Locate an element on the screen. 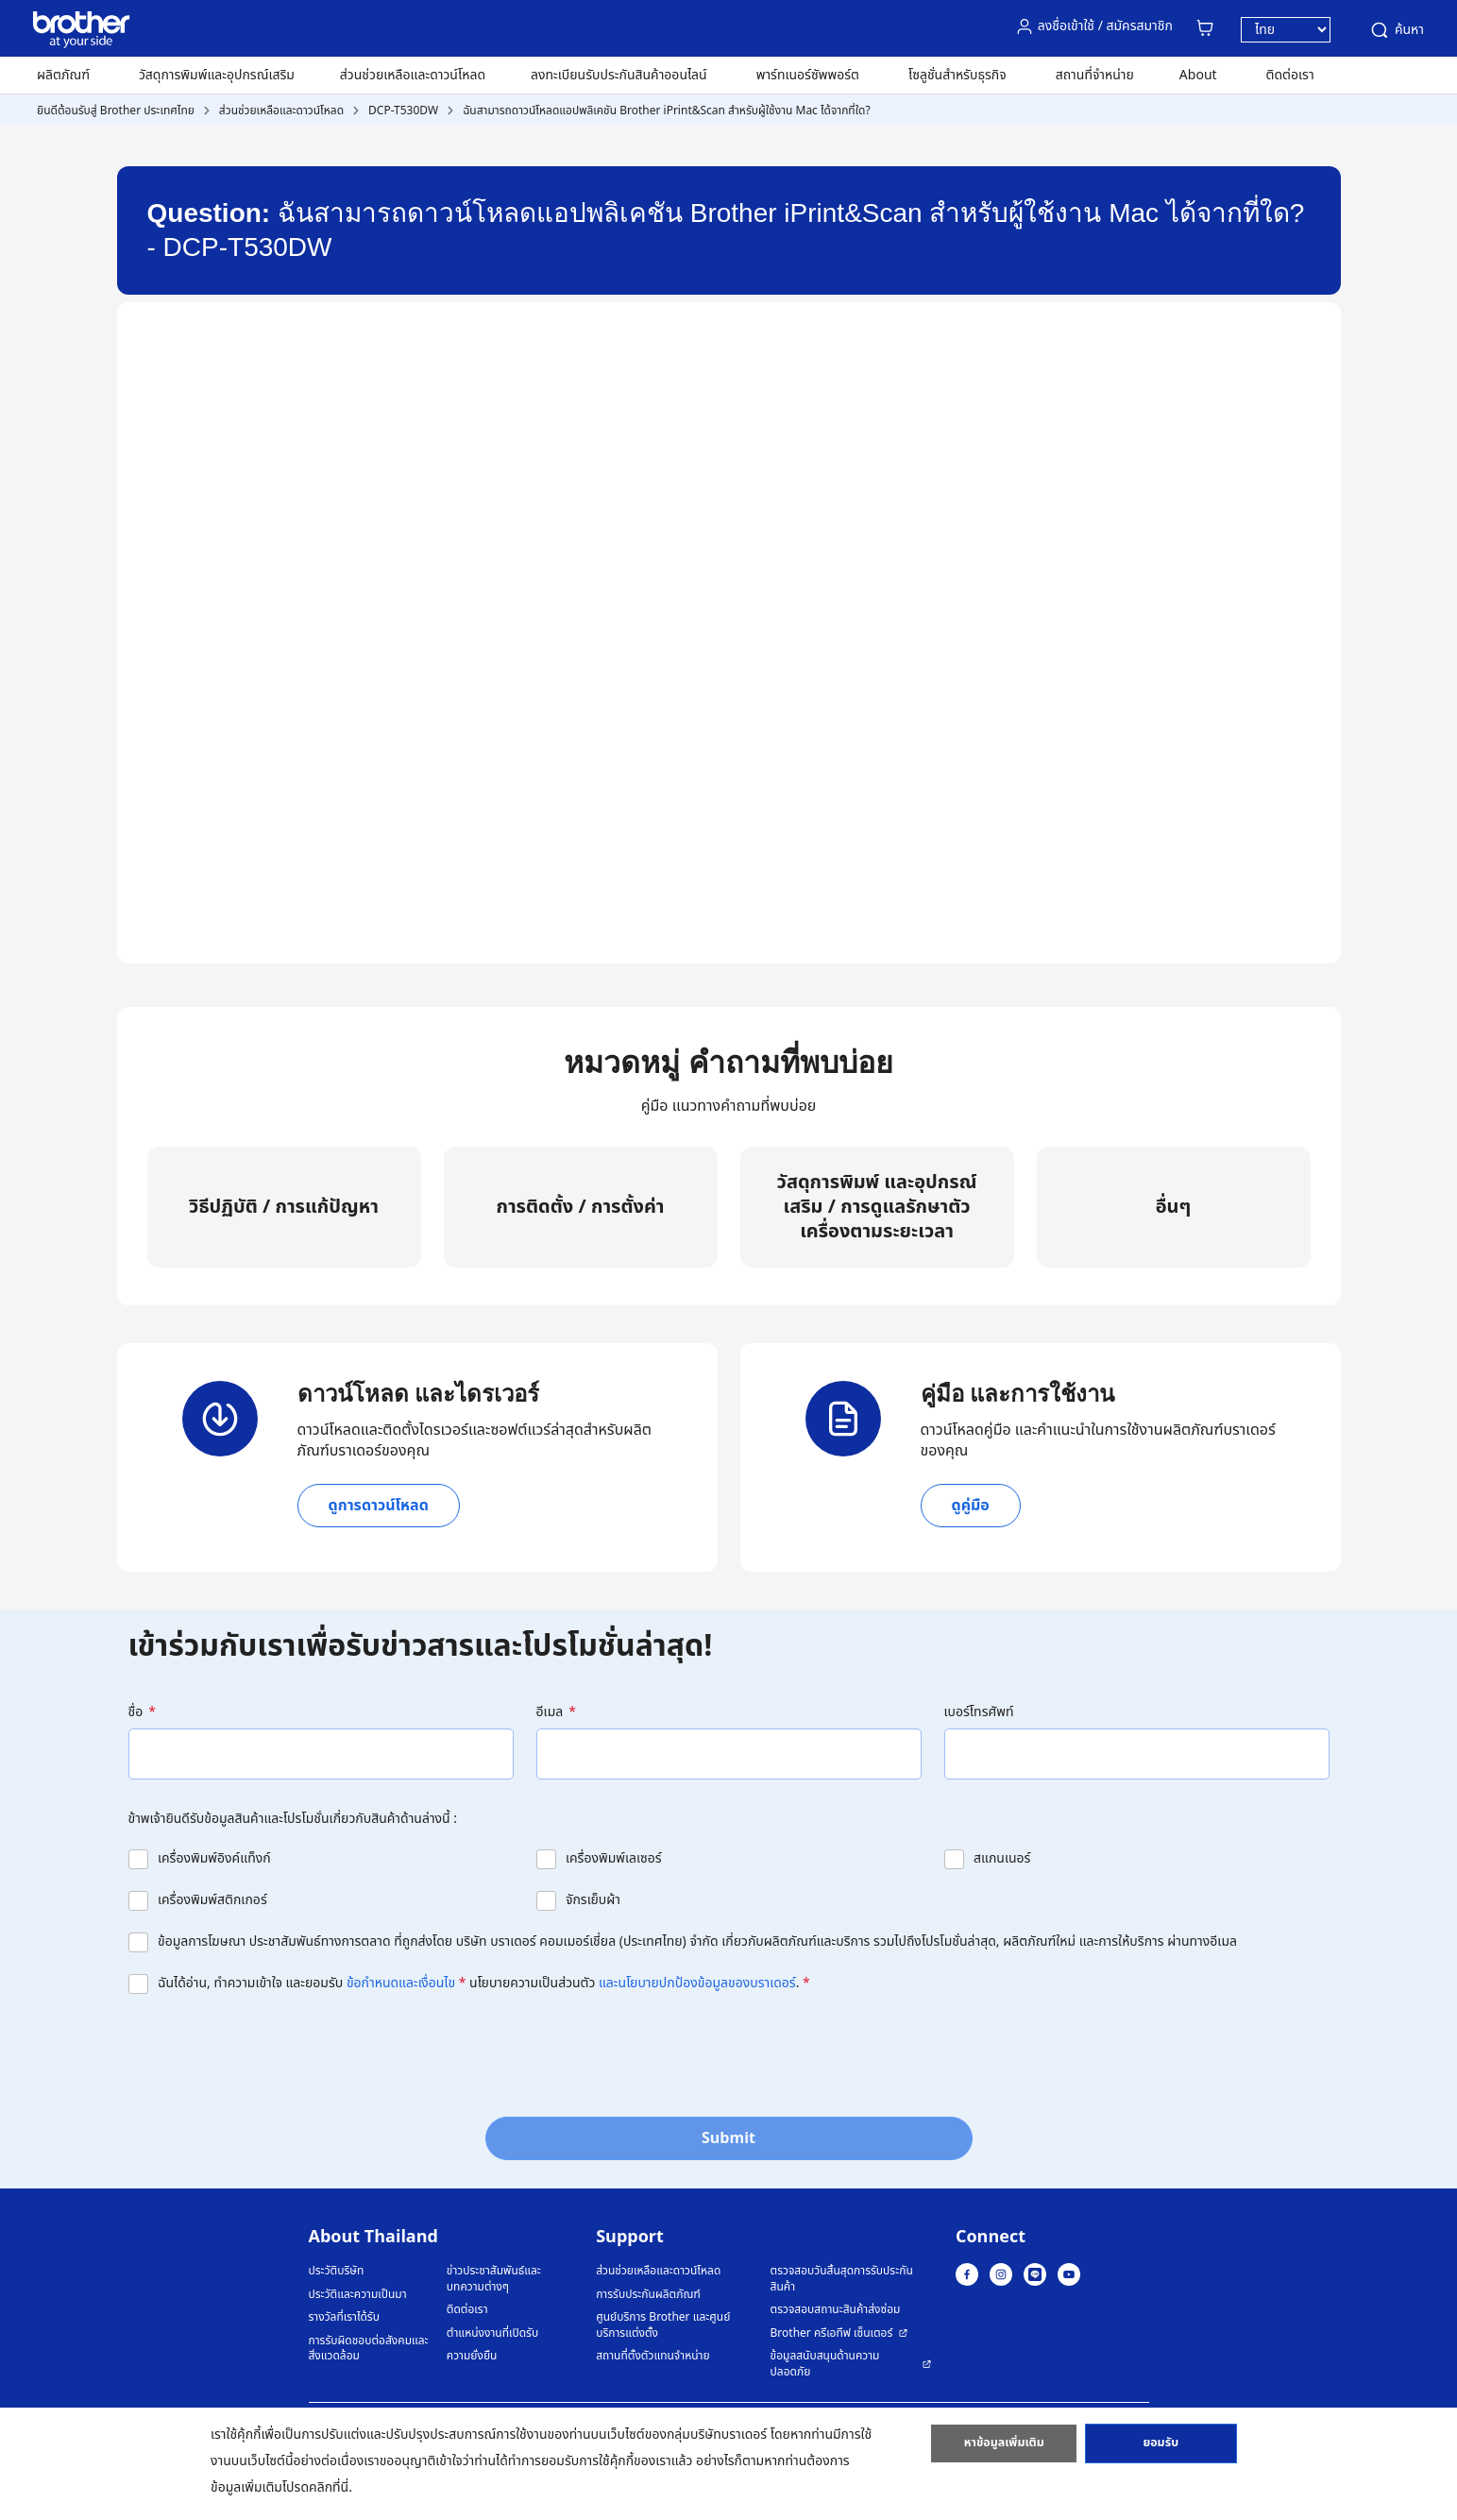 This screenshot has height=2520, width=1457. ดูการดาวน์โหลด is located at coordinates (379, 1505).